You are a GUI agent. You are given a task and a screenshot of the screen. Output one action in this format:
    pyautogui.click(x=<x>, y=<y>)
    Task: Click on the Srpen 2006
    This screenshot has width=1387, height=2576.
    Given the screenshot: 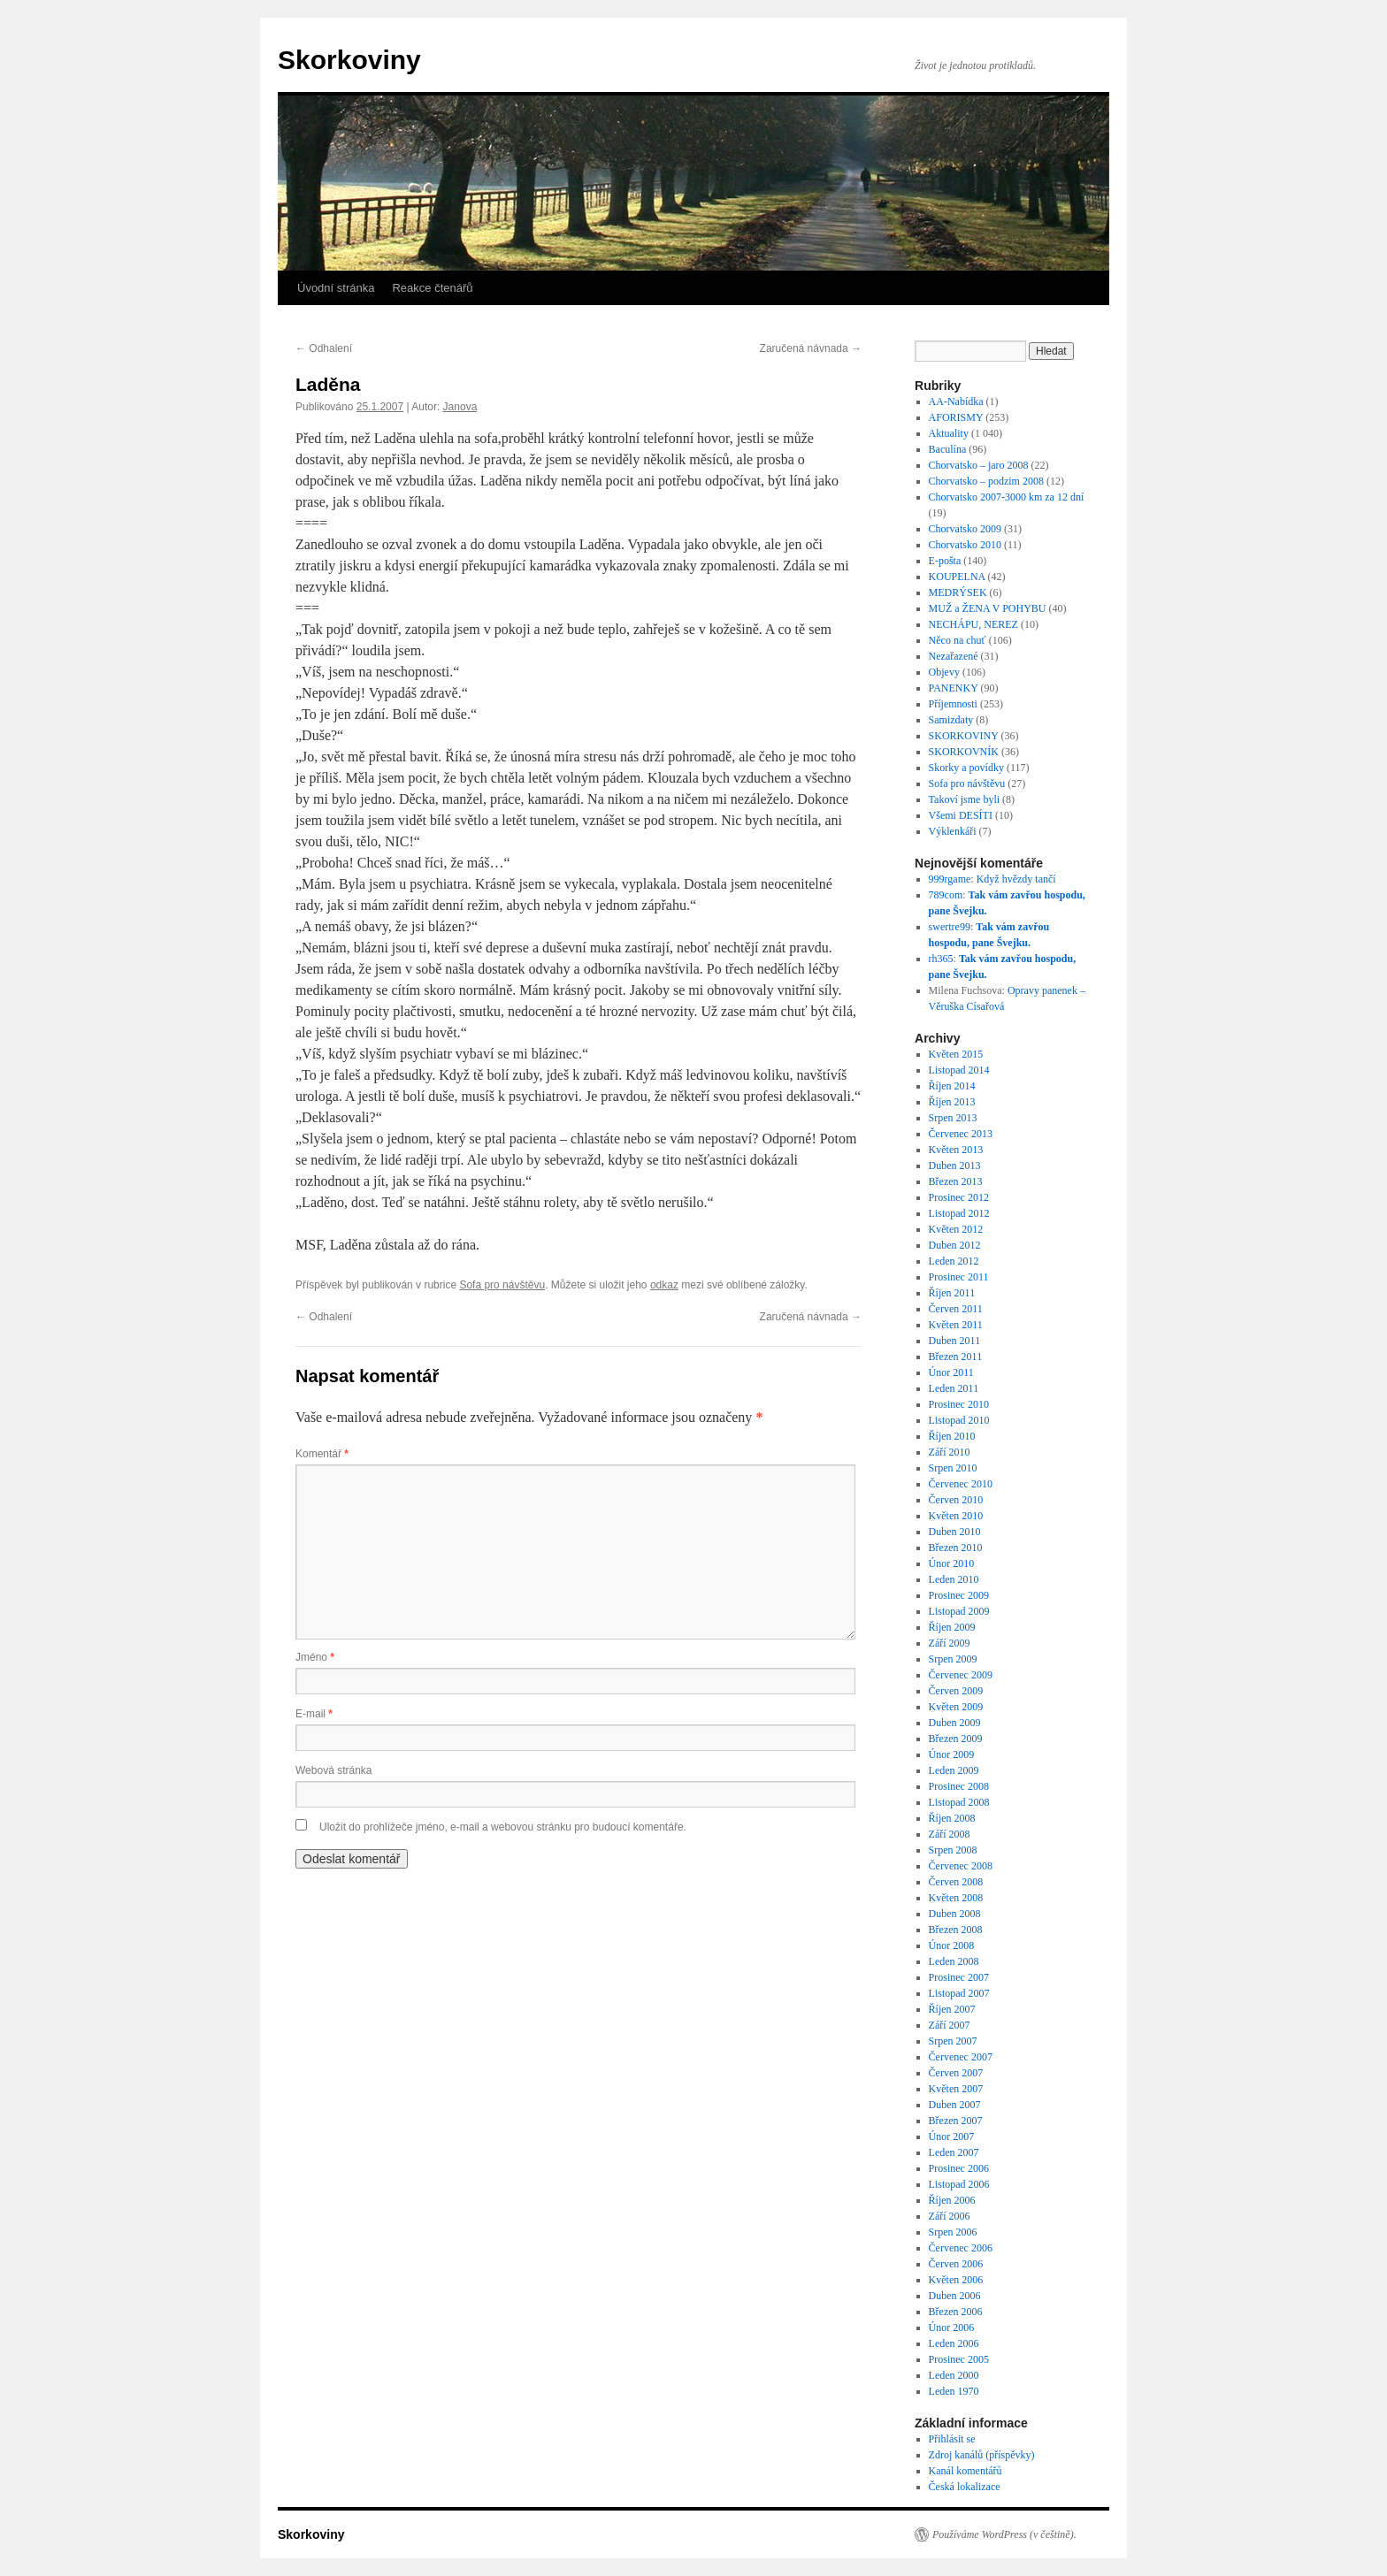 What is the action you would take?
    pyautogui.click(x=953, y=2232)
    